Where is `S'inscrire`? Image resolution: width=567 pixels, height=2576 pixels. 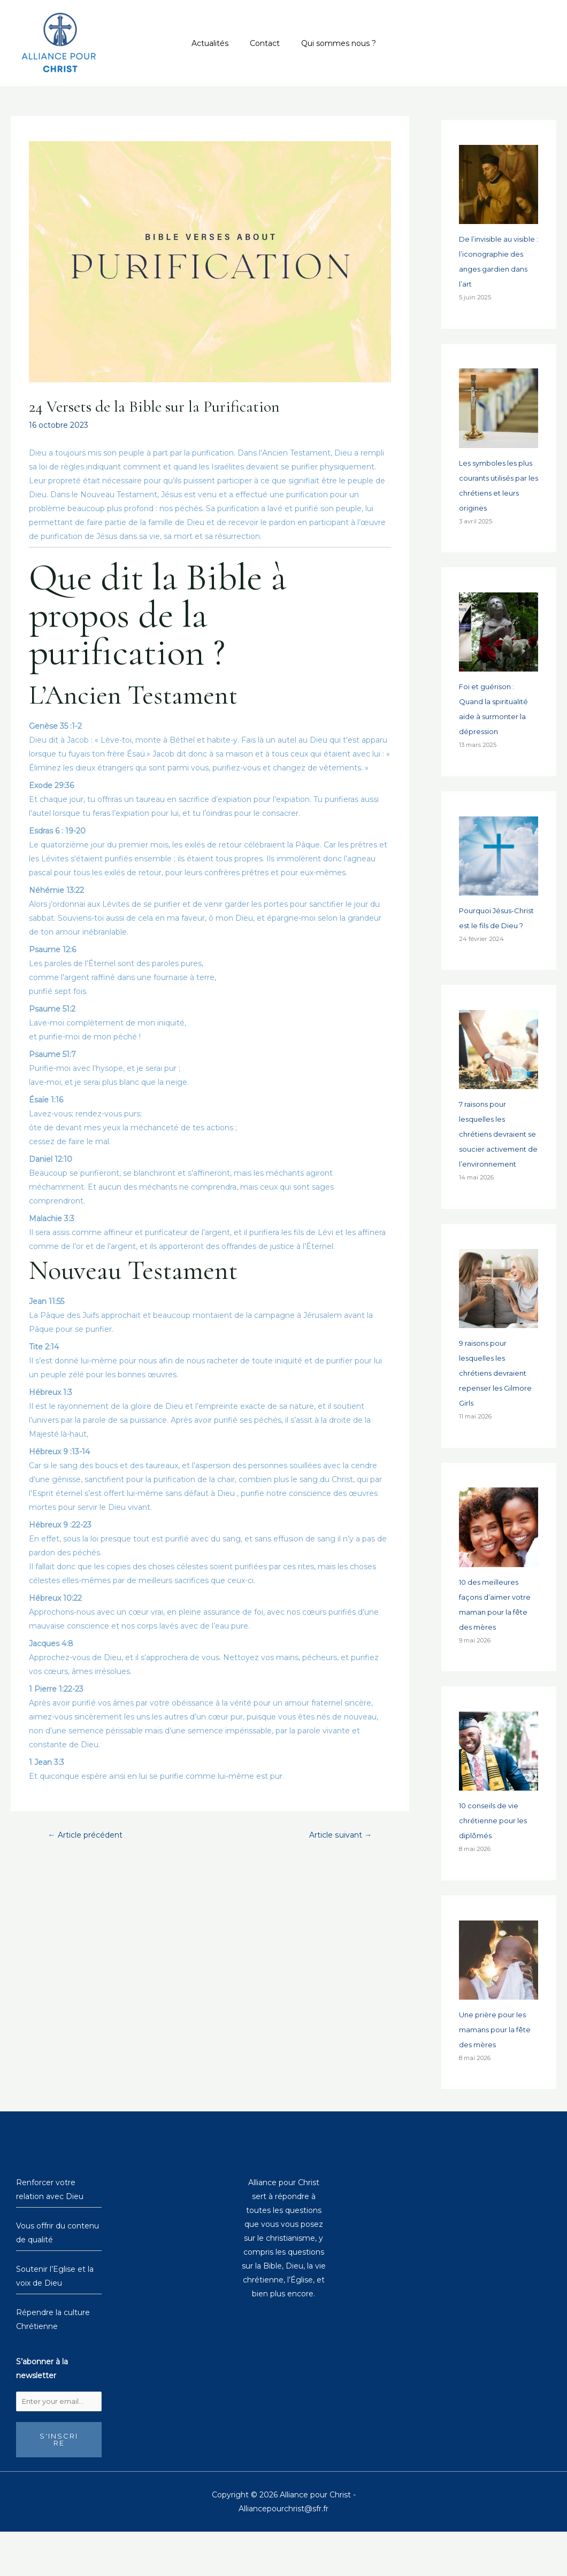
S'inscrire is located at coordinates (59, 2484).